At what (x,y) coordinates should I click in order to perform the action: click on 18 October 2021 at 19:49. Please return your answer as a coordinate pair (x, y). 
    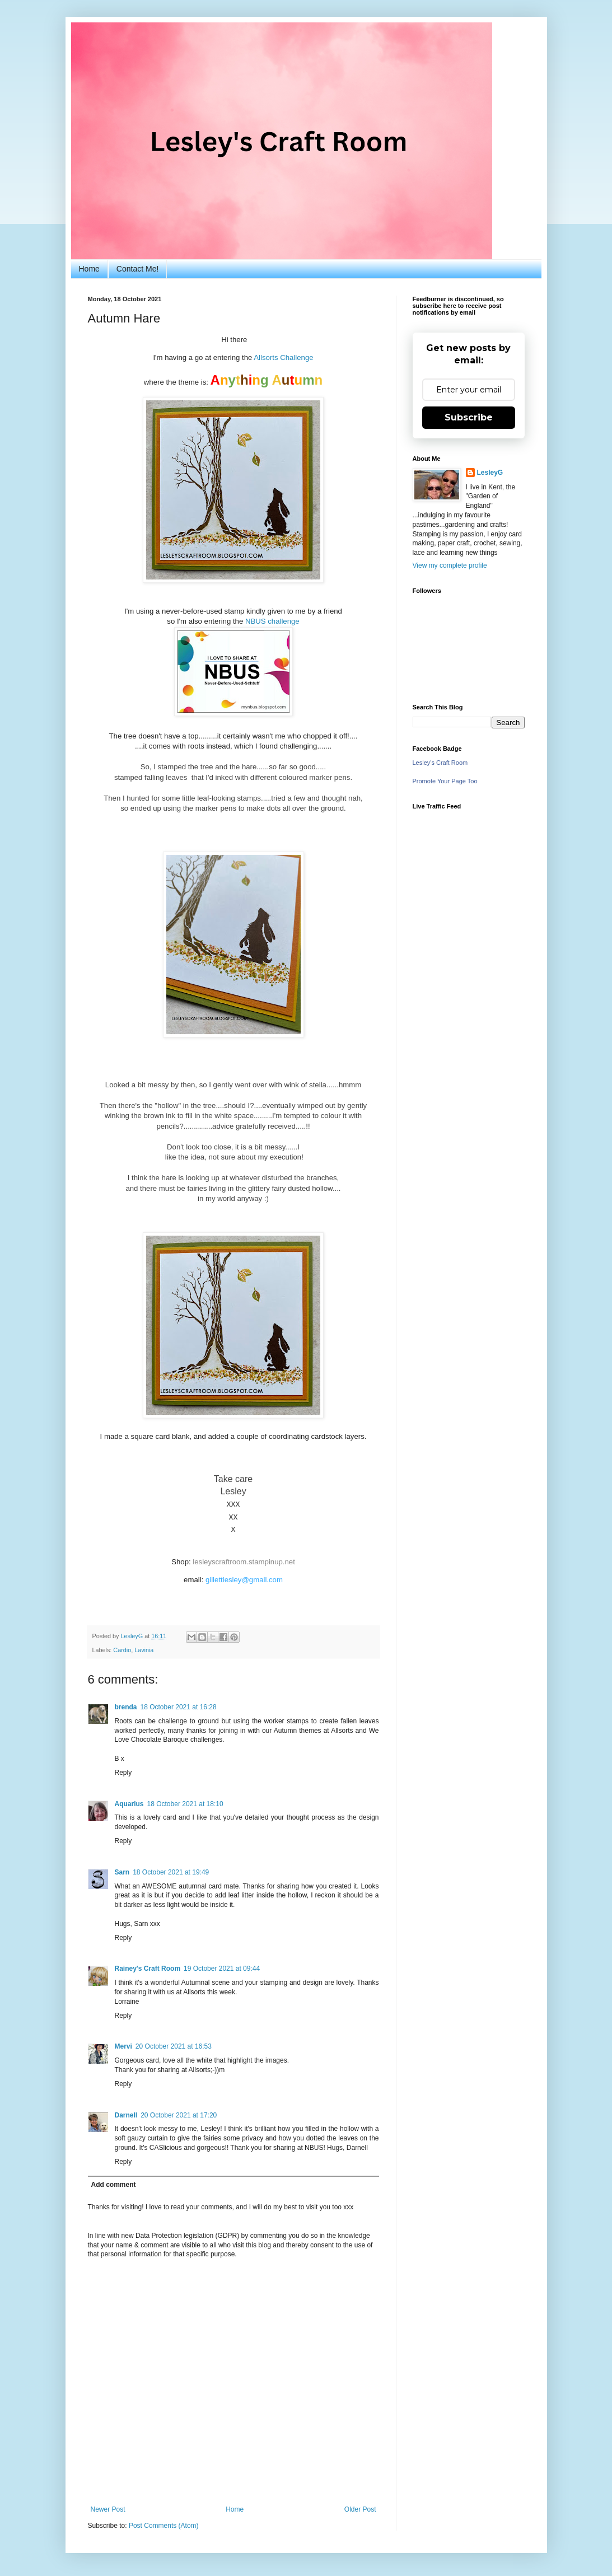
    Looking at the image, I should click on (171, 1872).